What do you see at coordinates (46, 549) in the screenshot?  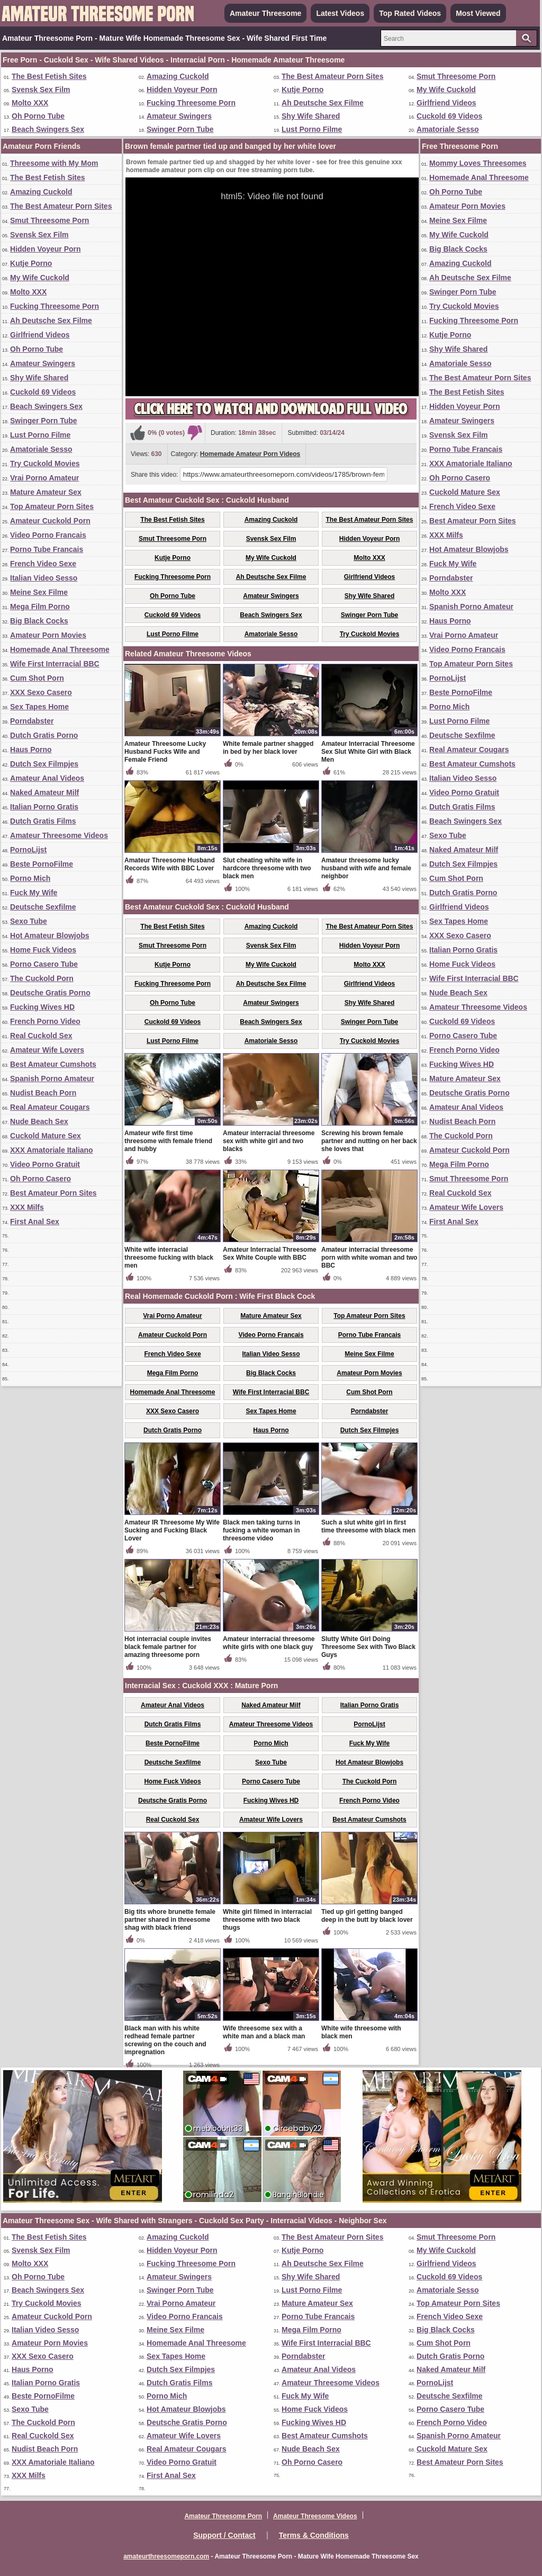 I see `Porno Tube Francais` at bounding box center [46, 549].